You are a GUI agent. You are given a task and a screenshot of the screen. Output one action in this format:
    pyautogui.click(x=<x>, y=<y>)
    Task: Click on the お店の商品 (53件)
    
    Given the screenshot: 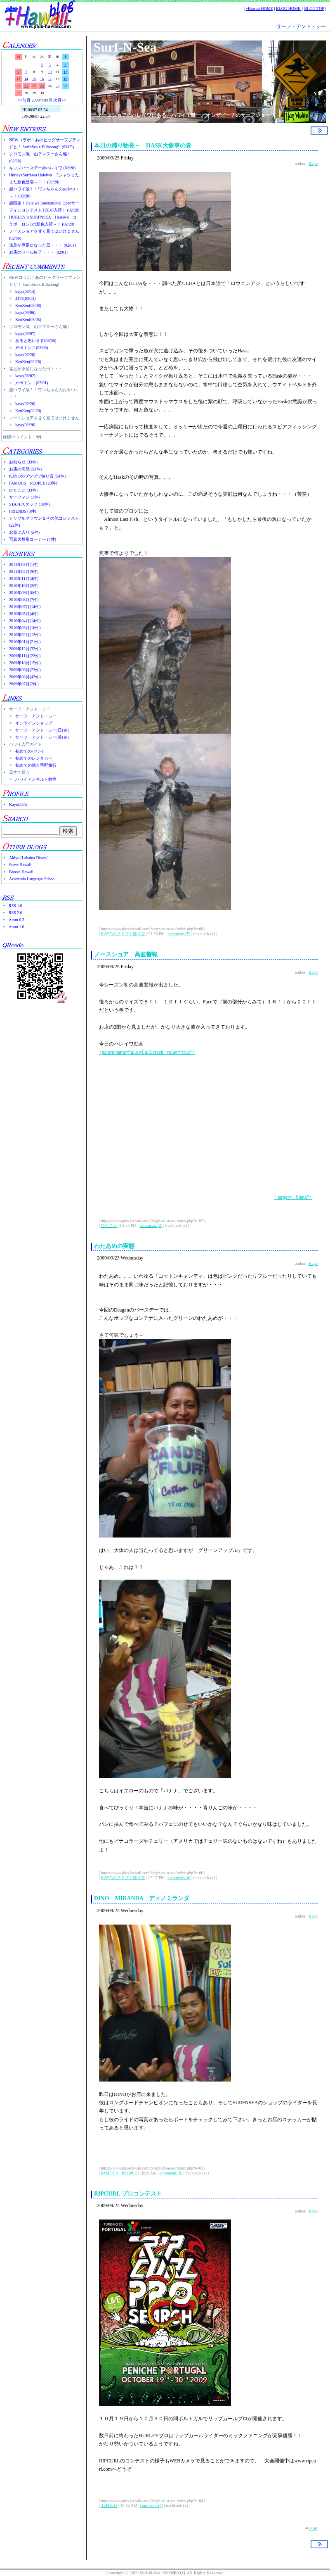 What is the action you would take?
    pyautogui.click(x=25, y=469)
    